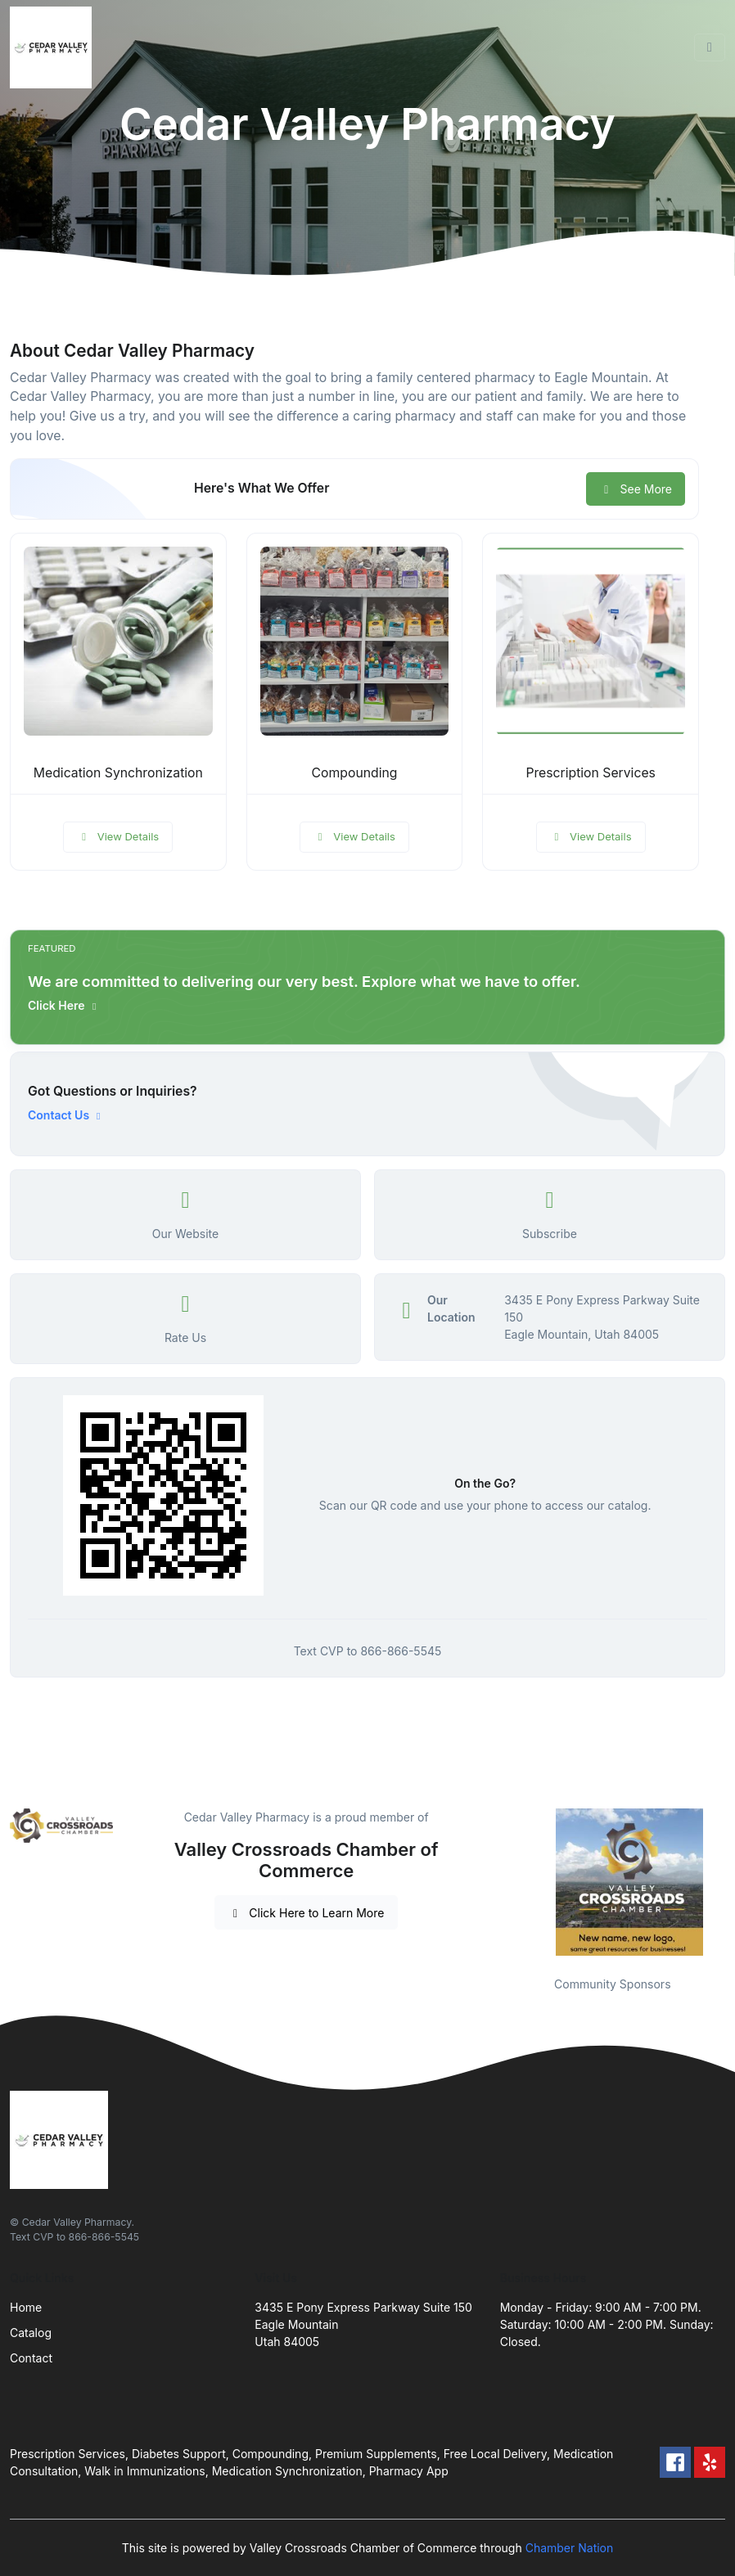 The height and width of the screenshot is (2576, 735). What do you see at coordinates (31, 2358) in the screenshot?
I see `Contact` at bounding box center [31, 2358].